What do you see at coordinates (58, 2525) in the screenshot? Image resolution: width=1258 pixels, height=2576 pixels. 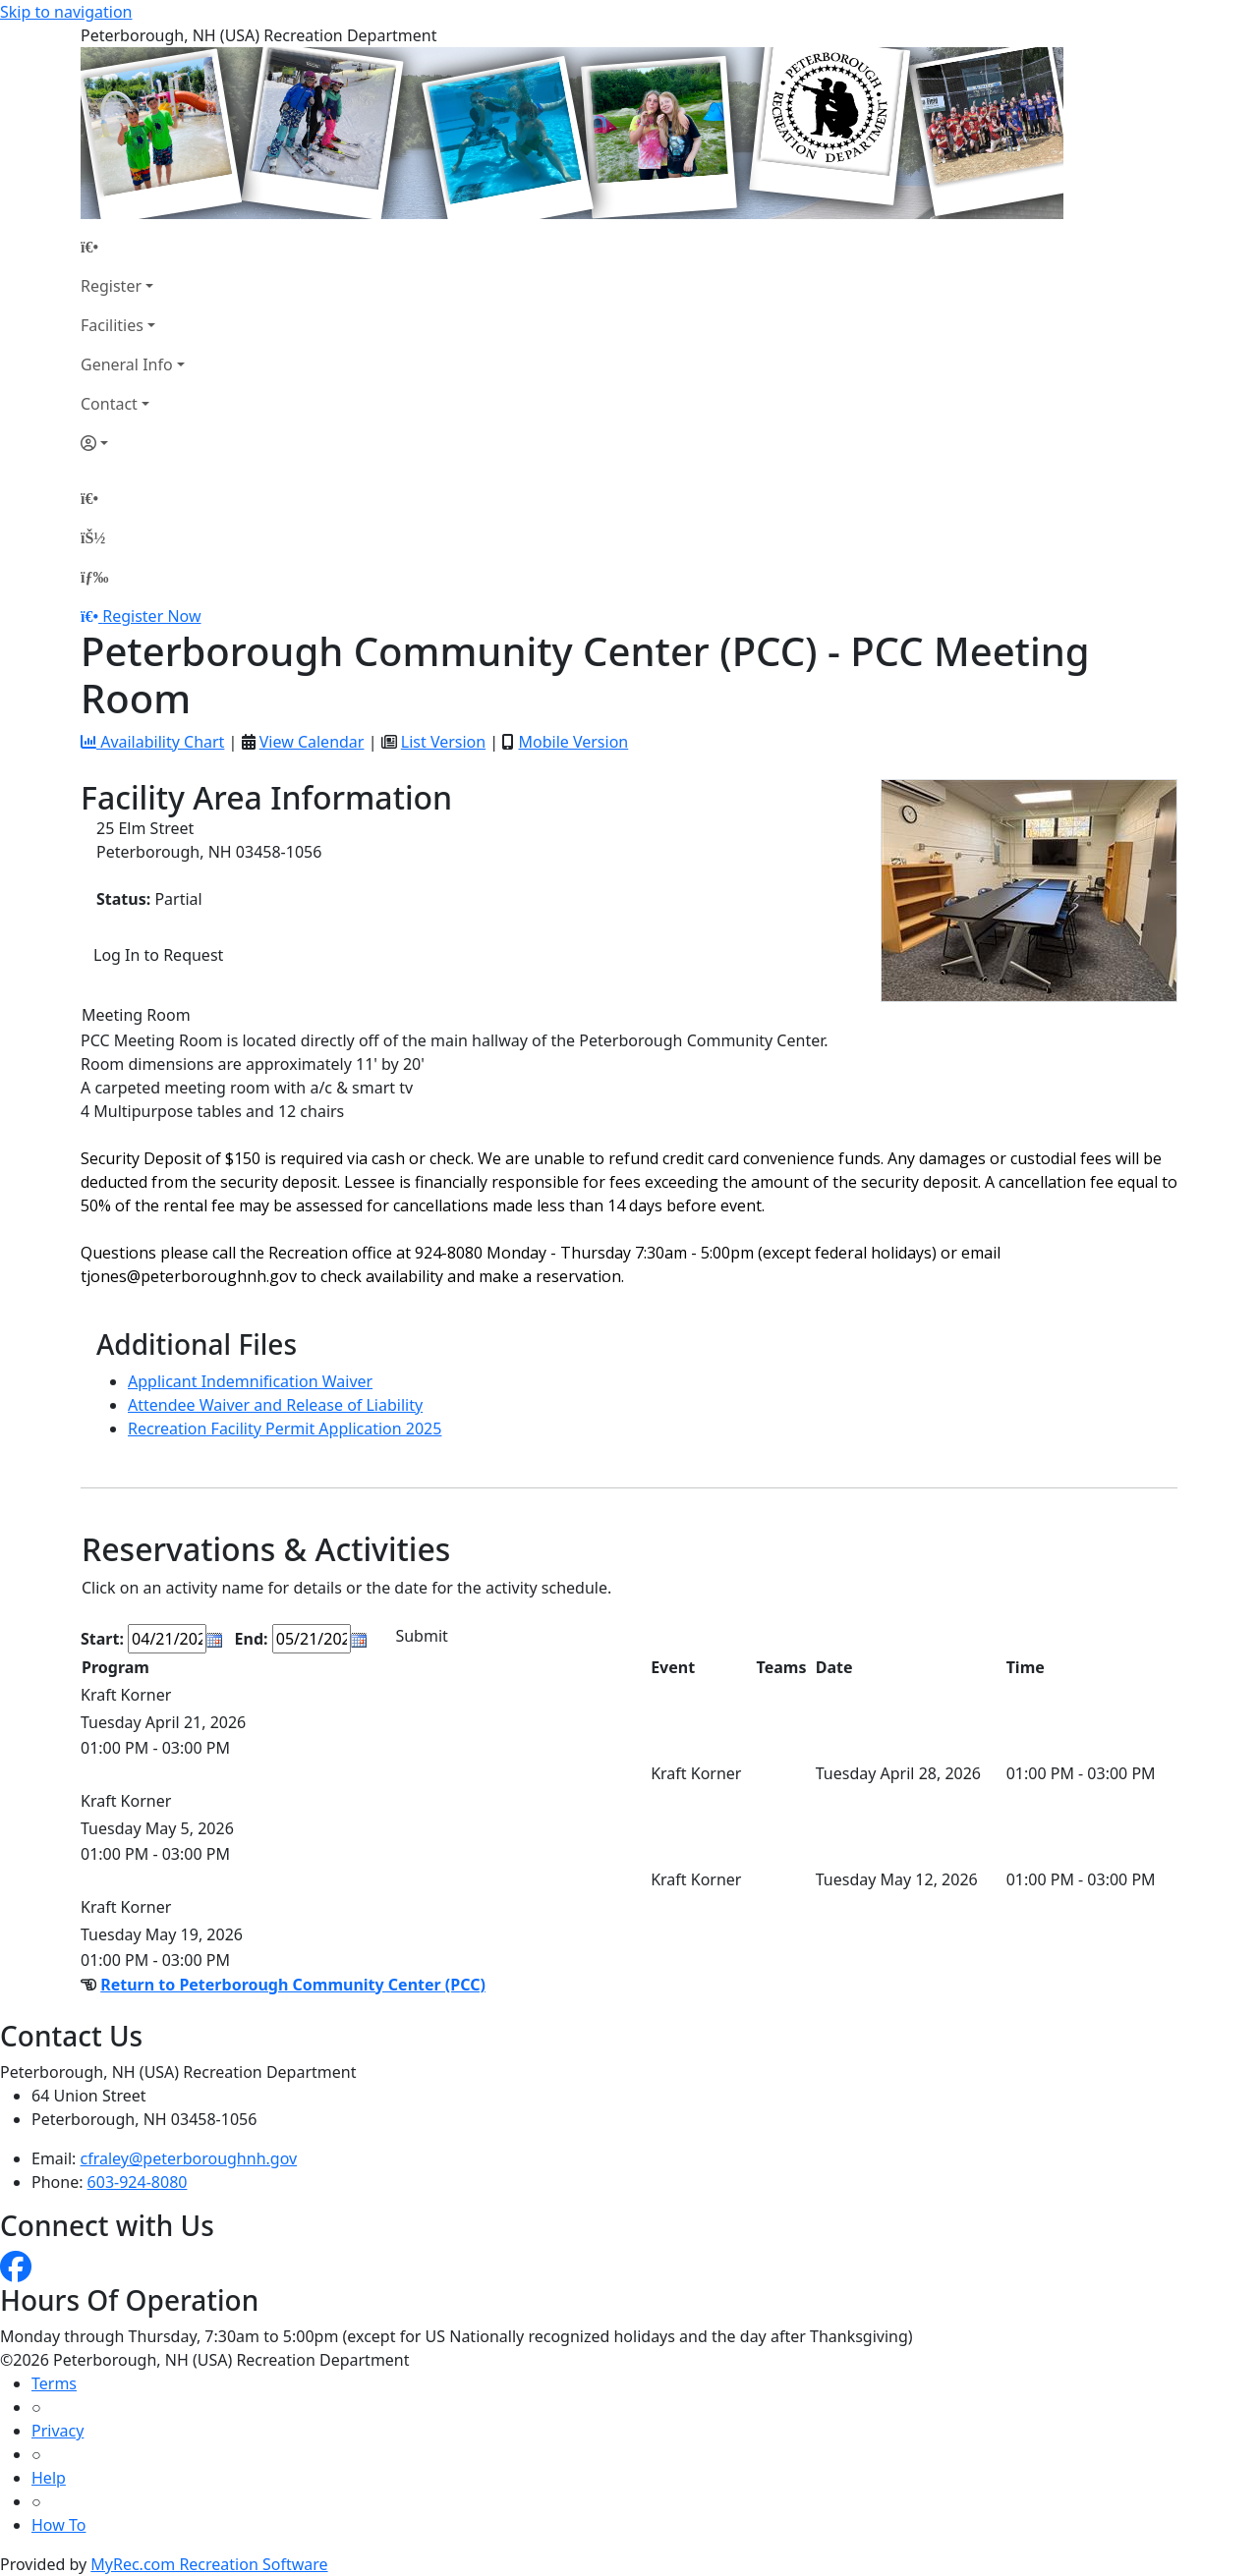 I see `How To` at bounding box center [58, 2525].